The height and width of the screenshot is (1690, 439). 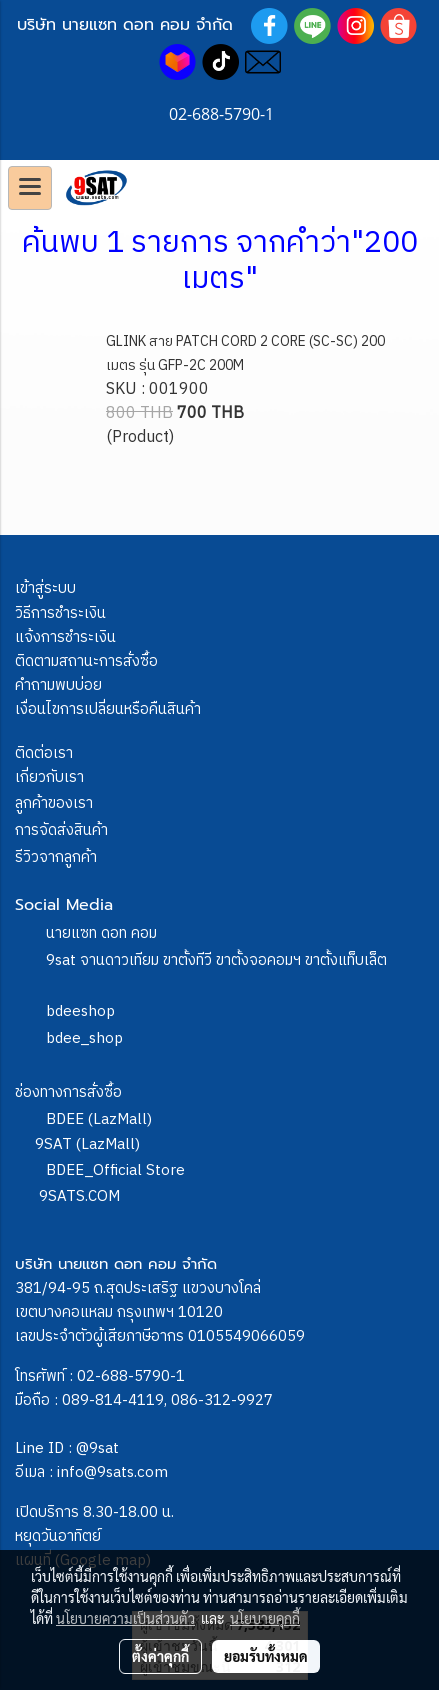 What do you see at coordinates (113, 1400) in the screenshot?
I see `089-814-4119` at bounding box center [113, 1400].